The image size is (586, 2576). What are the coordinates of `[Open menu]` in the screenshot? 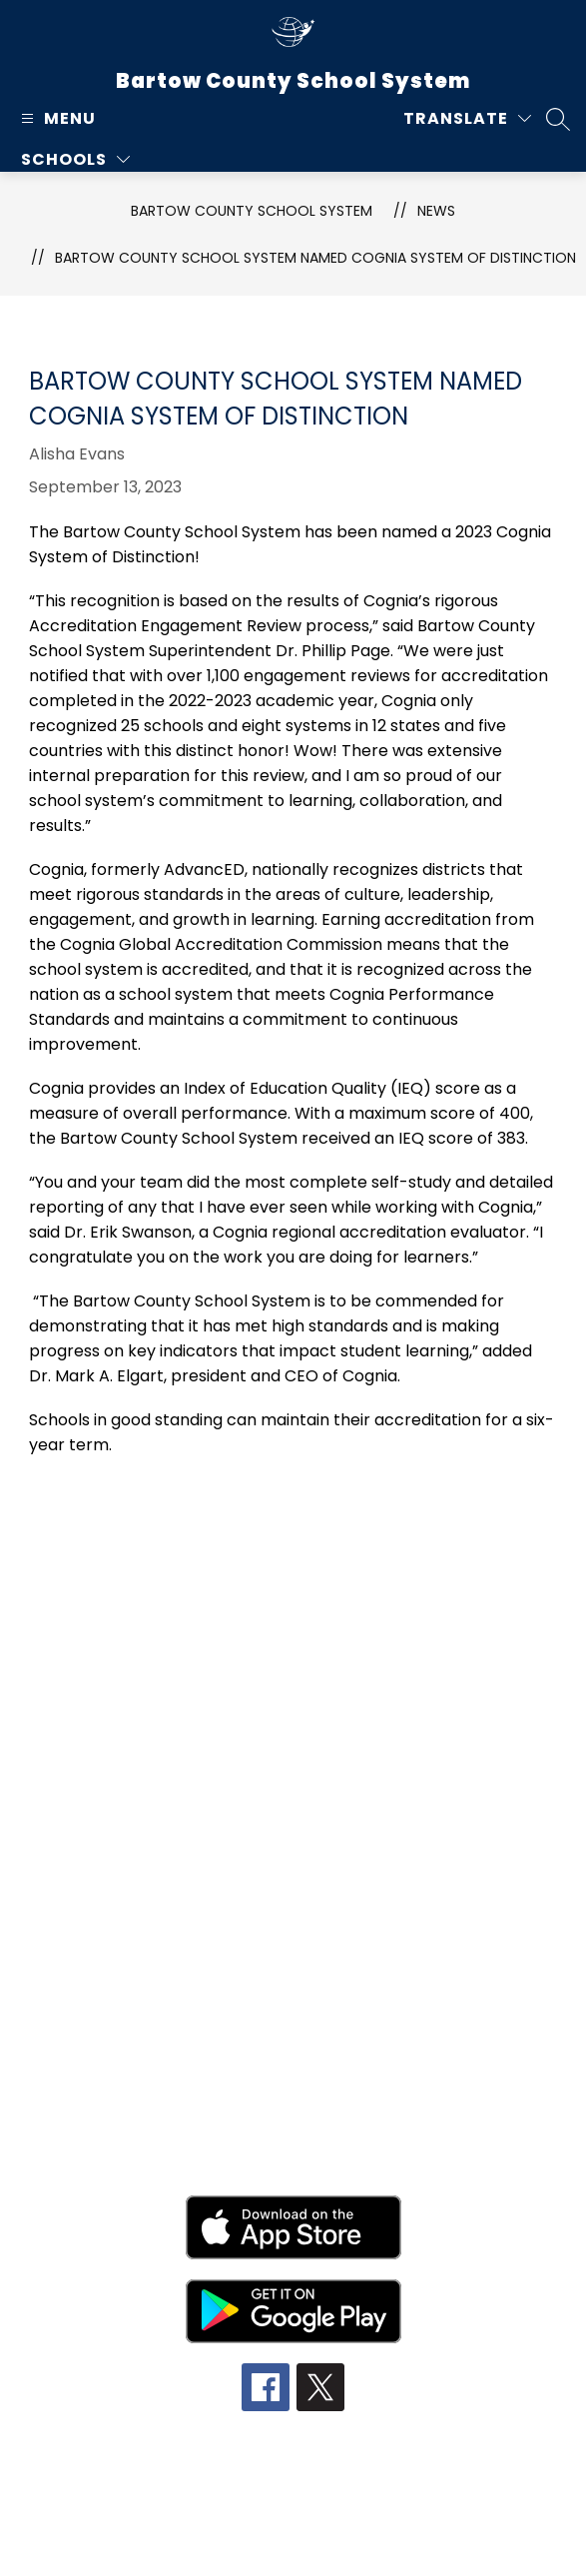 It's located at (56, 118).